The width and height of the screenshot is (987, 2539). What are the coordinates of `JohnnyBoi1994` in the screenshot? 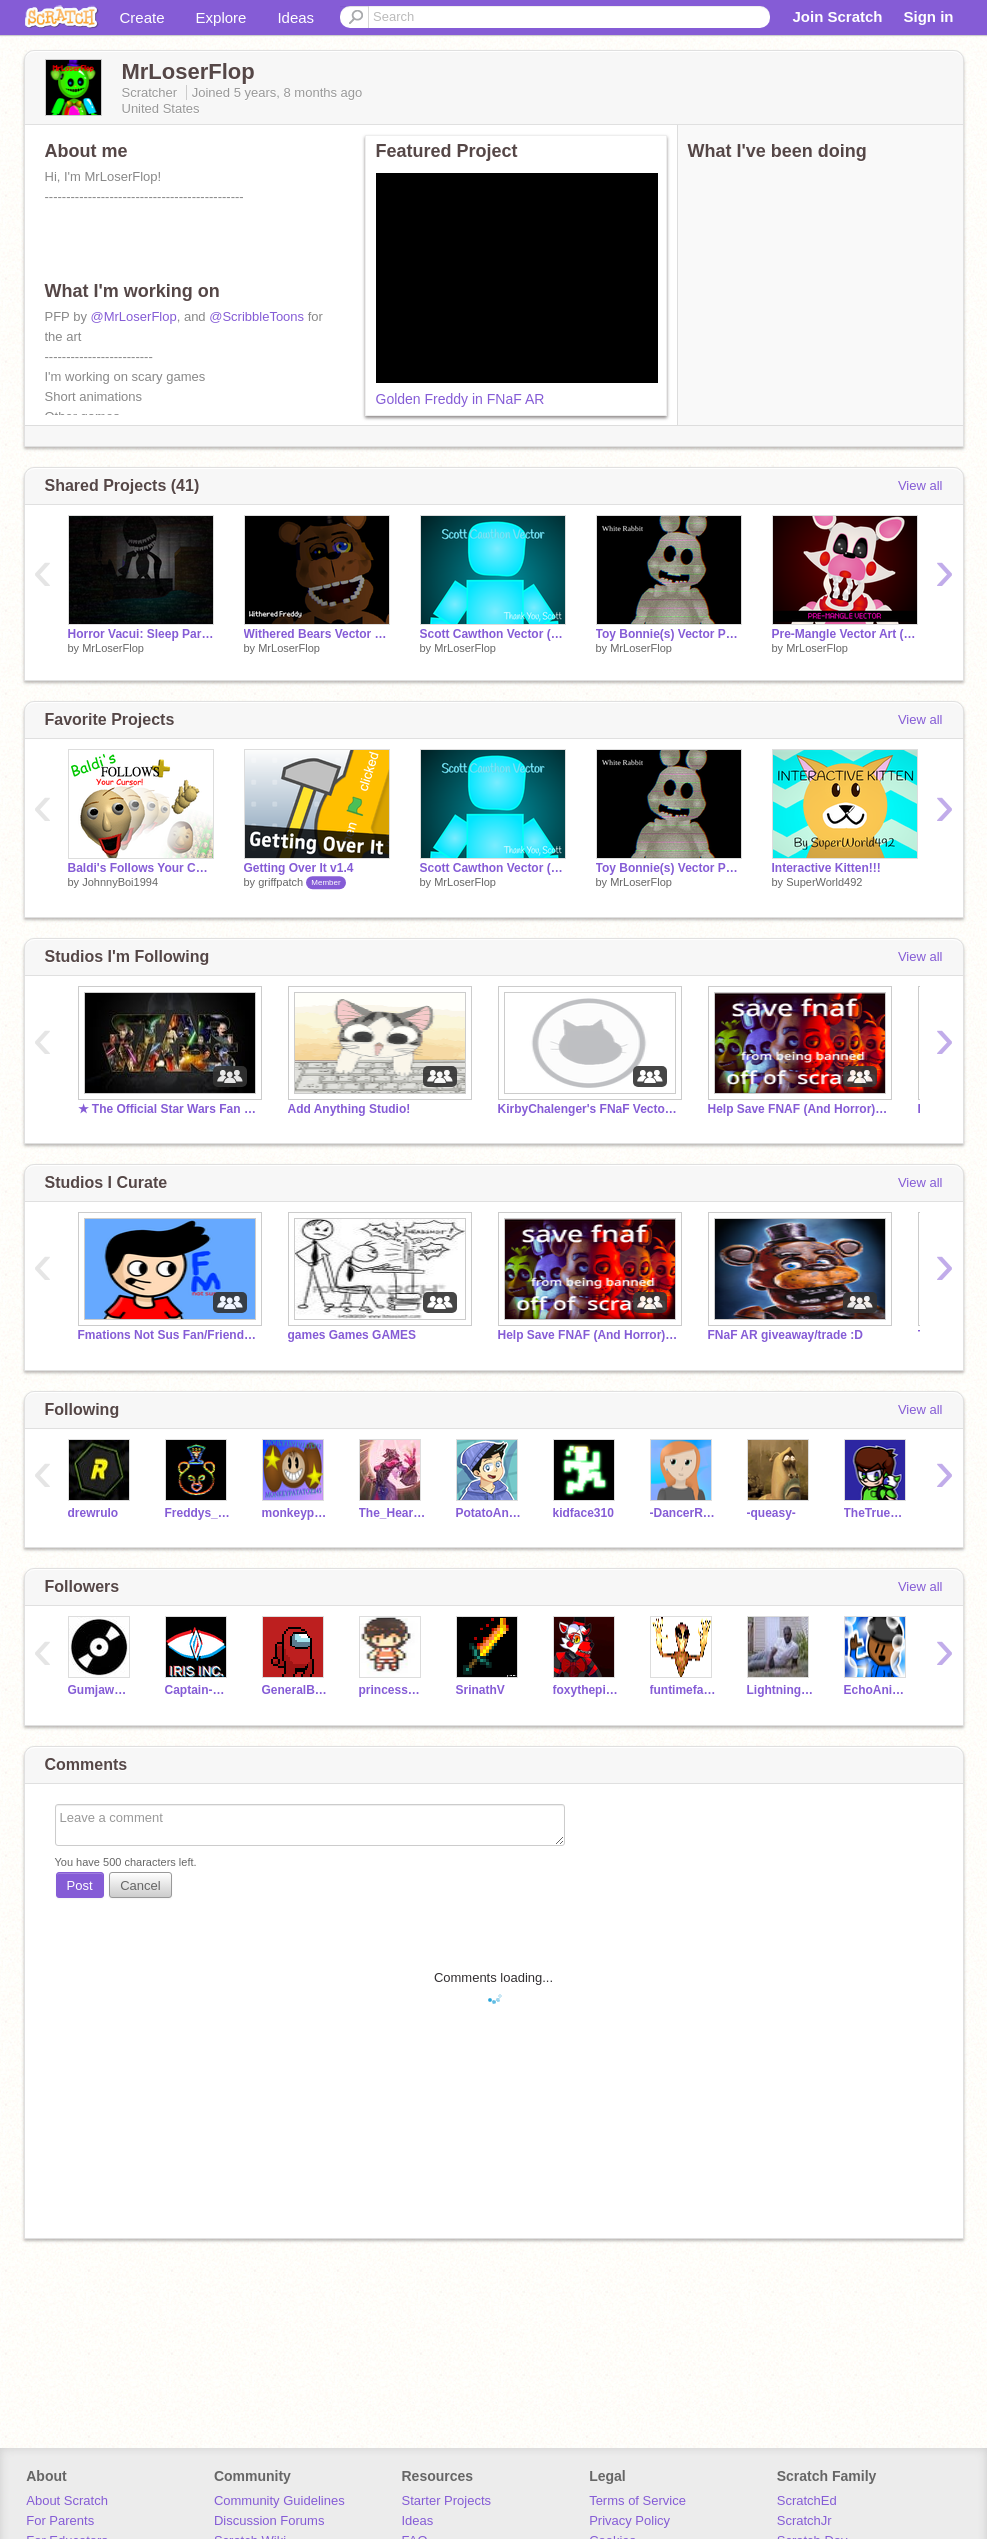 It's located at (120, 882).